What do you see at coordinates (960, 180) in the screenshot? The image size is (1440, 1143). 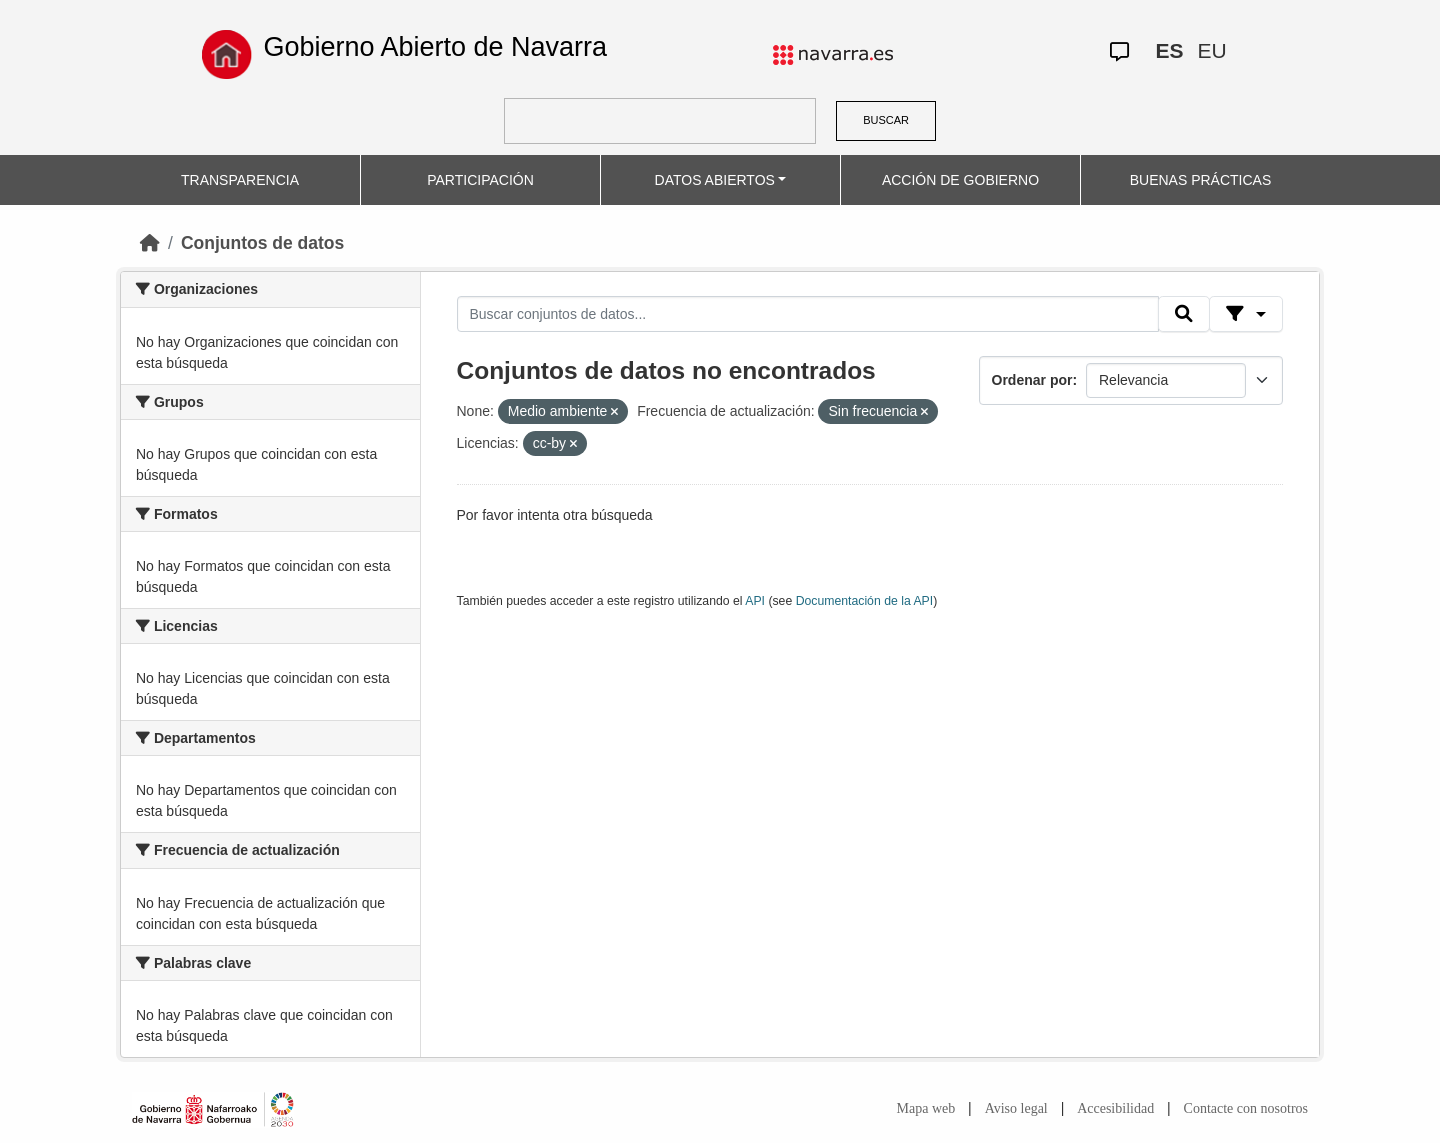 I see `ACCIÓN DE GOBIERNO` at bounding box center [960, 180].